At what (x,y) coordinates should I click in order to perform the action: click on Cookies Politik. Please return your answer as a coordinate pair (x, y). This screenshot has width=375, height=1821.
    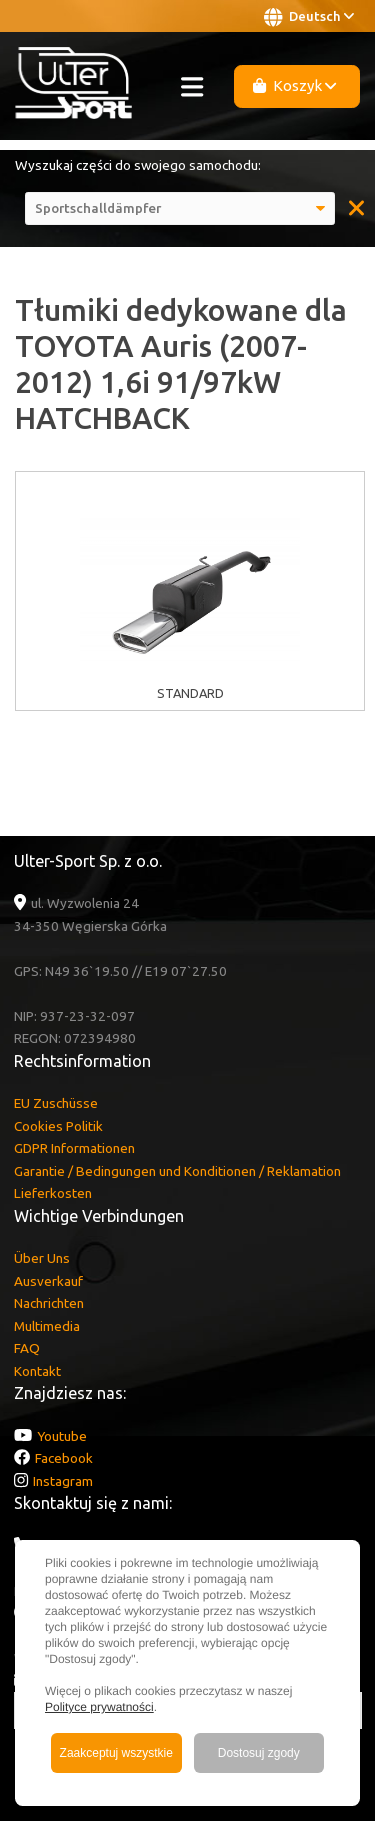
    Looking at the image, I should click on (58, 1126).